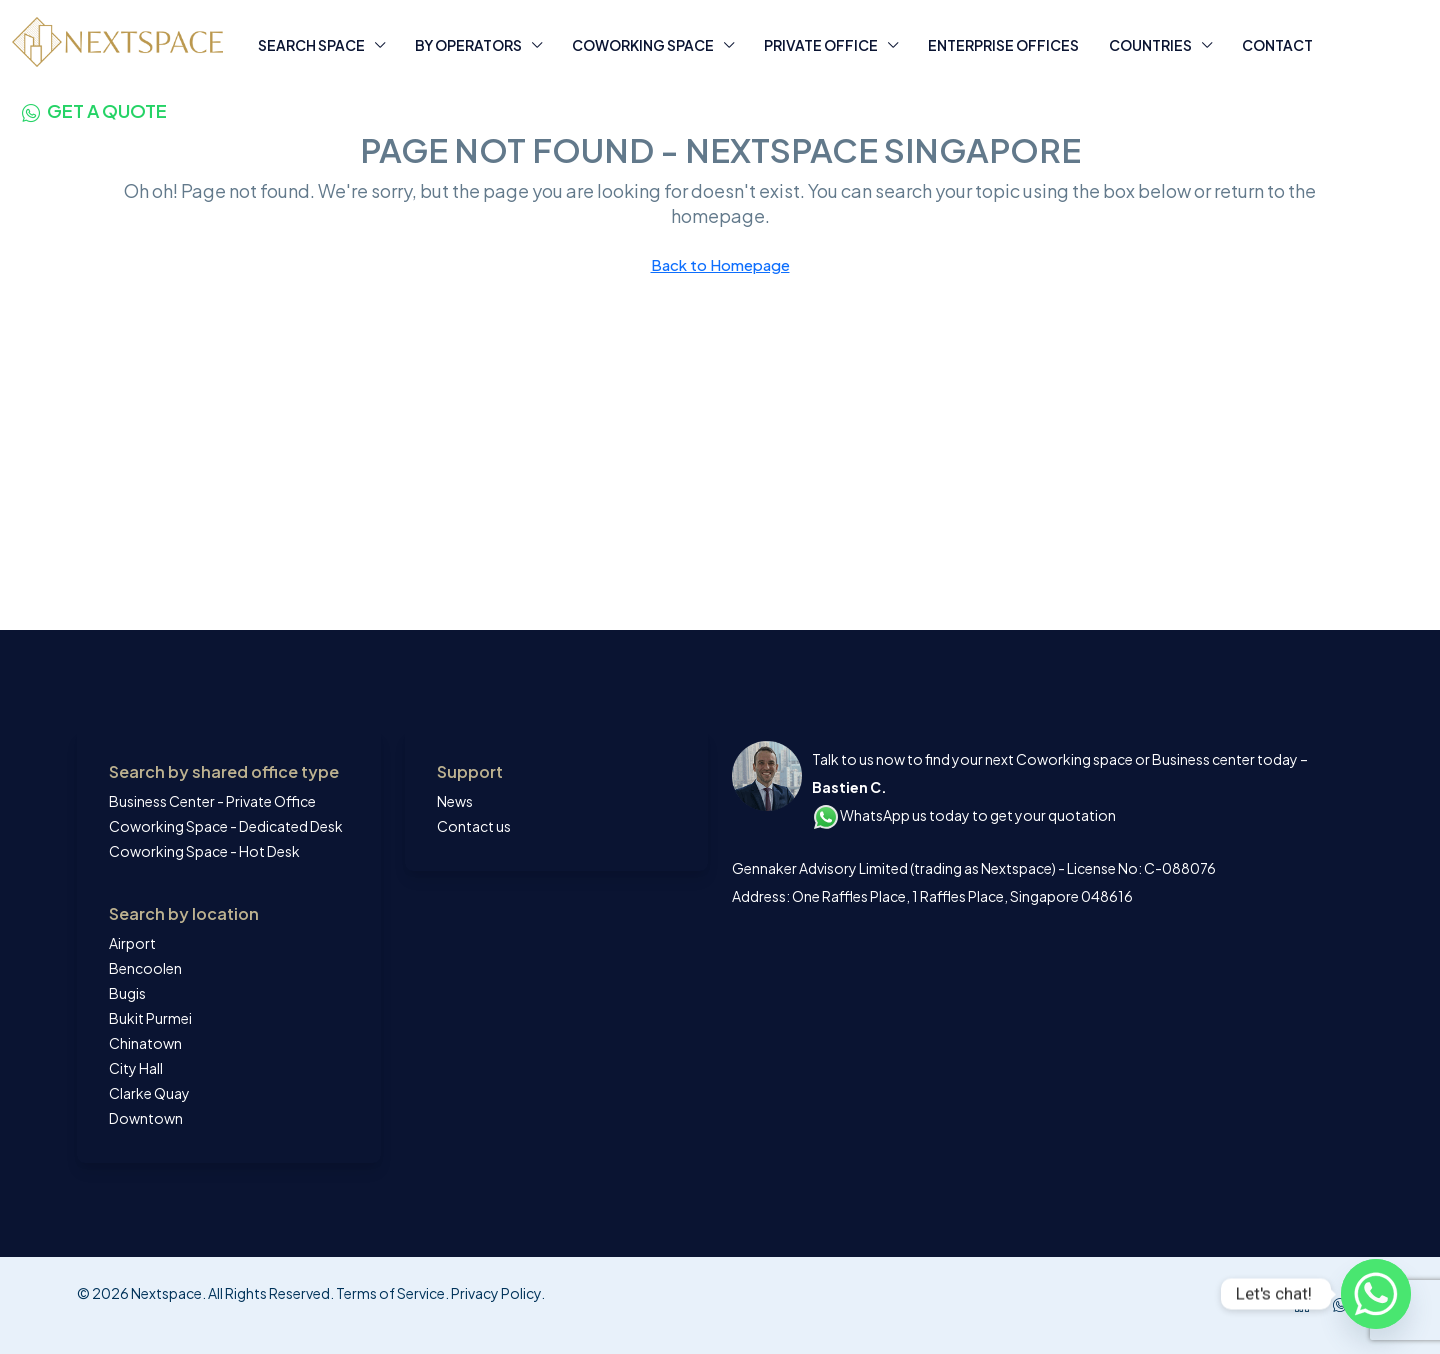  Describe the element at coordinates (720, 264) in the screenshot. I see `Back to Homepage` at that location.